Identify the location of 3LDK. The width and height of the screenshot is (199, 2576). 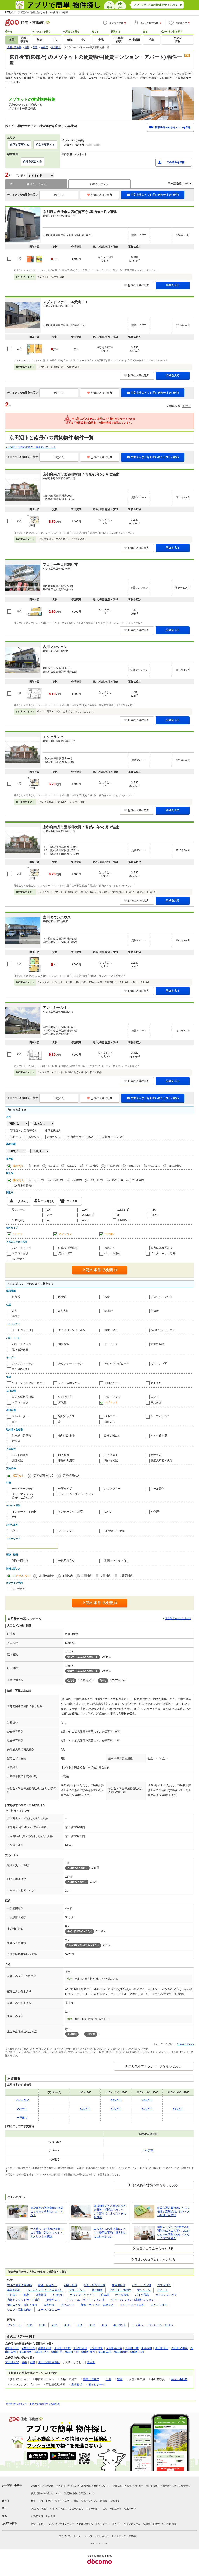
(92, 2324).